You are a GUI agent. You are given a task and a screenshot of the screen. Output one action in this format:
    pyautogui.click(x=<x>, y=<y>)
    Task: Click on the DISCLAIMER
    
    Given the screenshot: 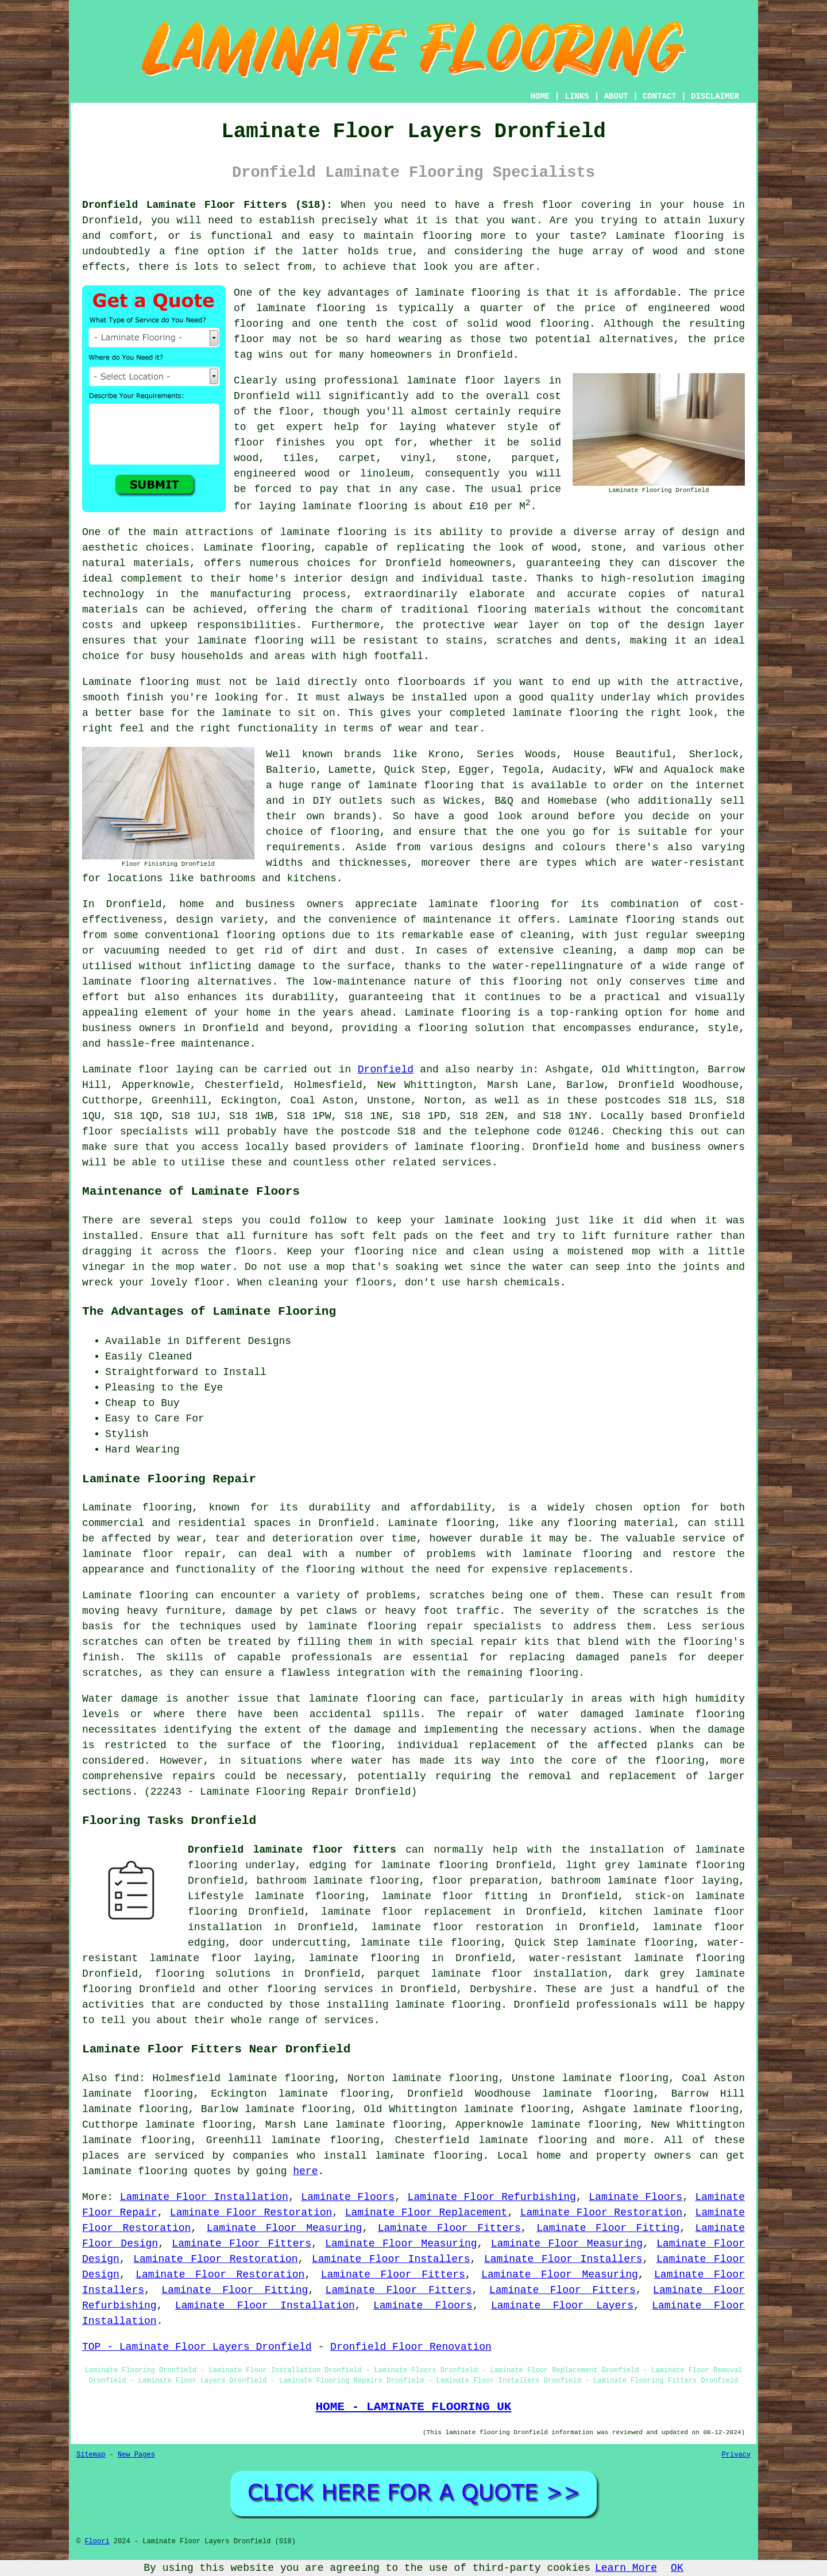 What is the action you would take?
    pyautogui.click(x=715, y=96)
    